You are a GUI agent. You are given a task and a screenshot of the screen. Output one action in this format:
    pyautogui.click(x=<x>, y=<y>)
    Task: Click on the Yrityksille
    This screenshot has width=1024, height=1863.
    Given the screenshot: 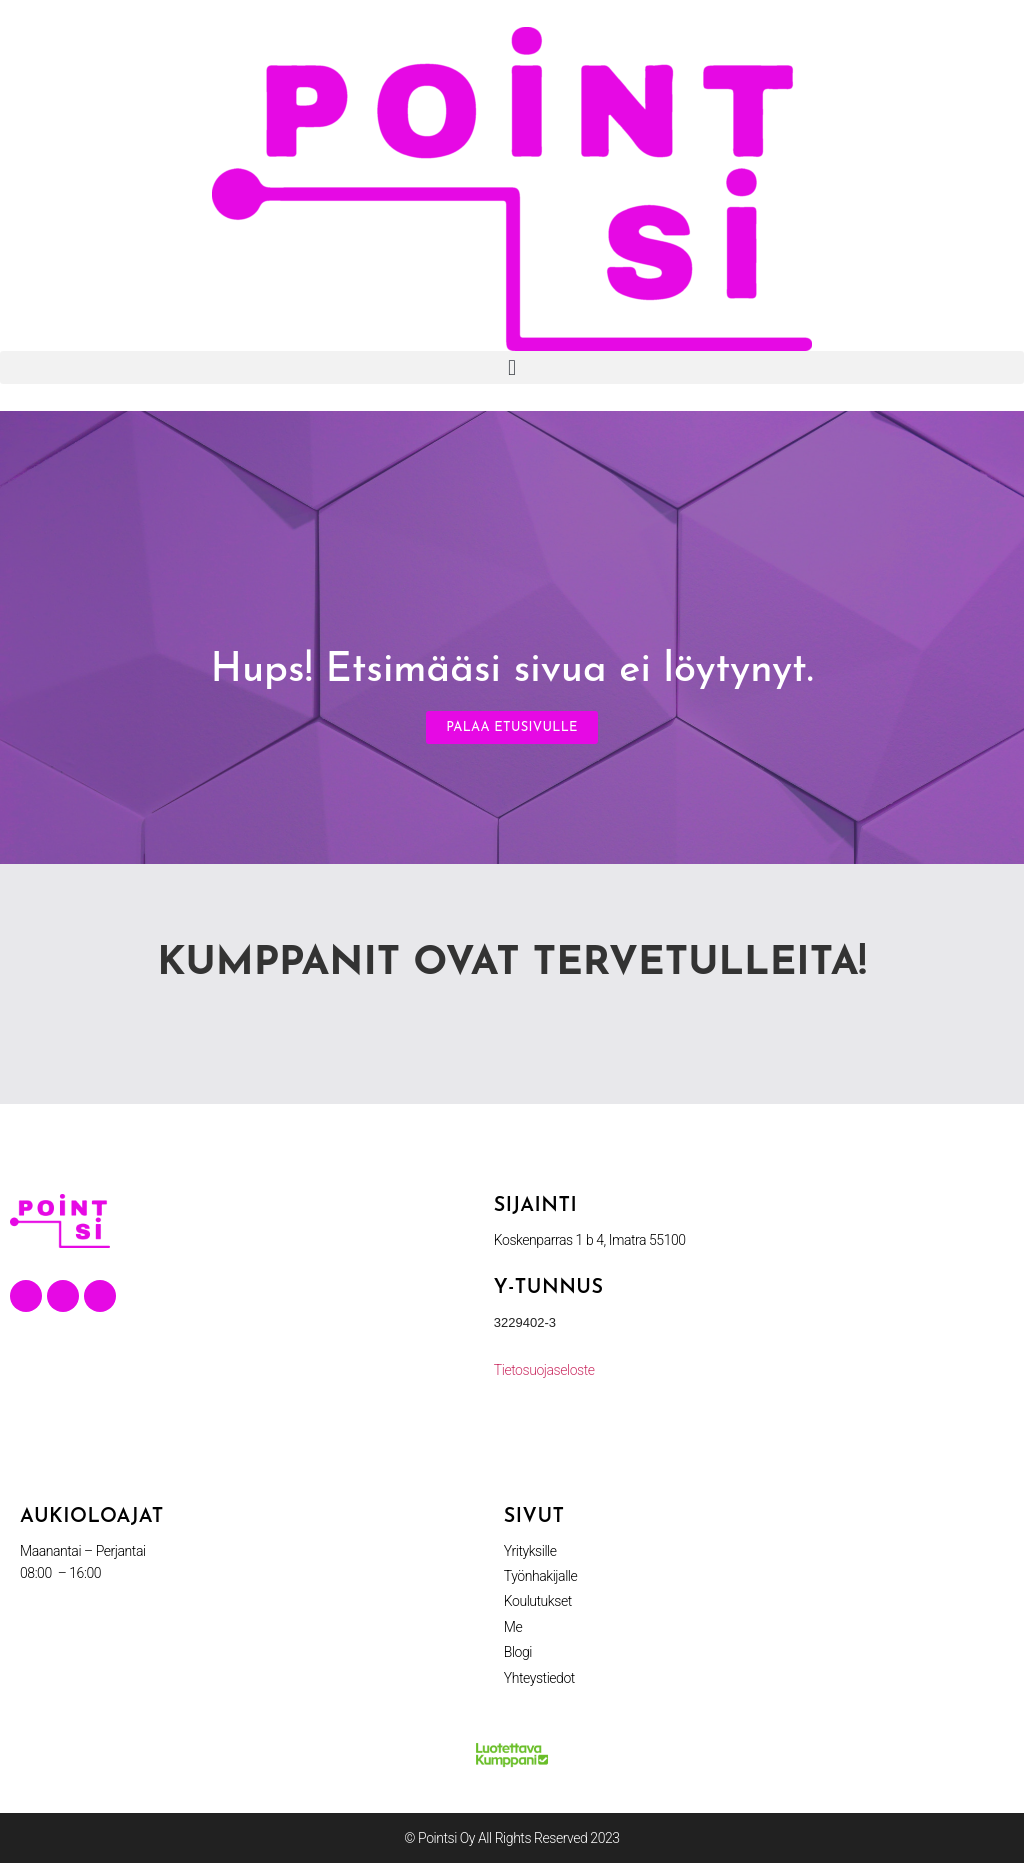 What is the action you would take?
    pyautogui.click(x=530, y=1551)
    